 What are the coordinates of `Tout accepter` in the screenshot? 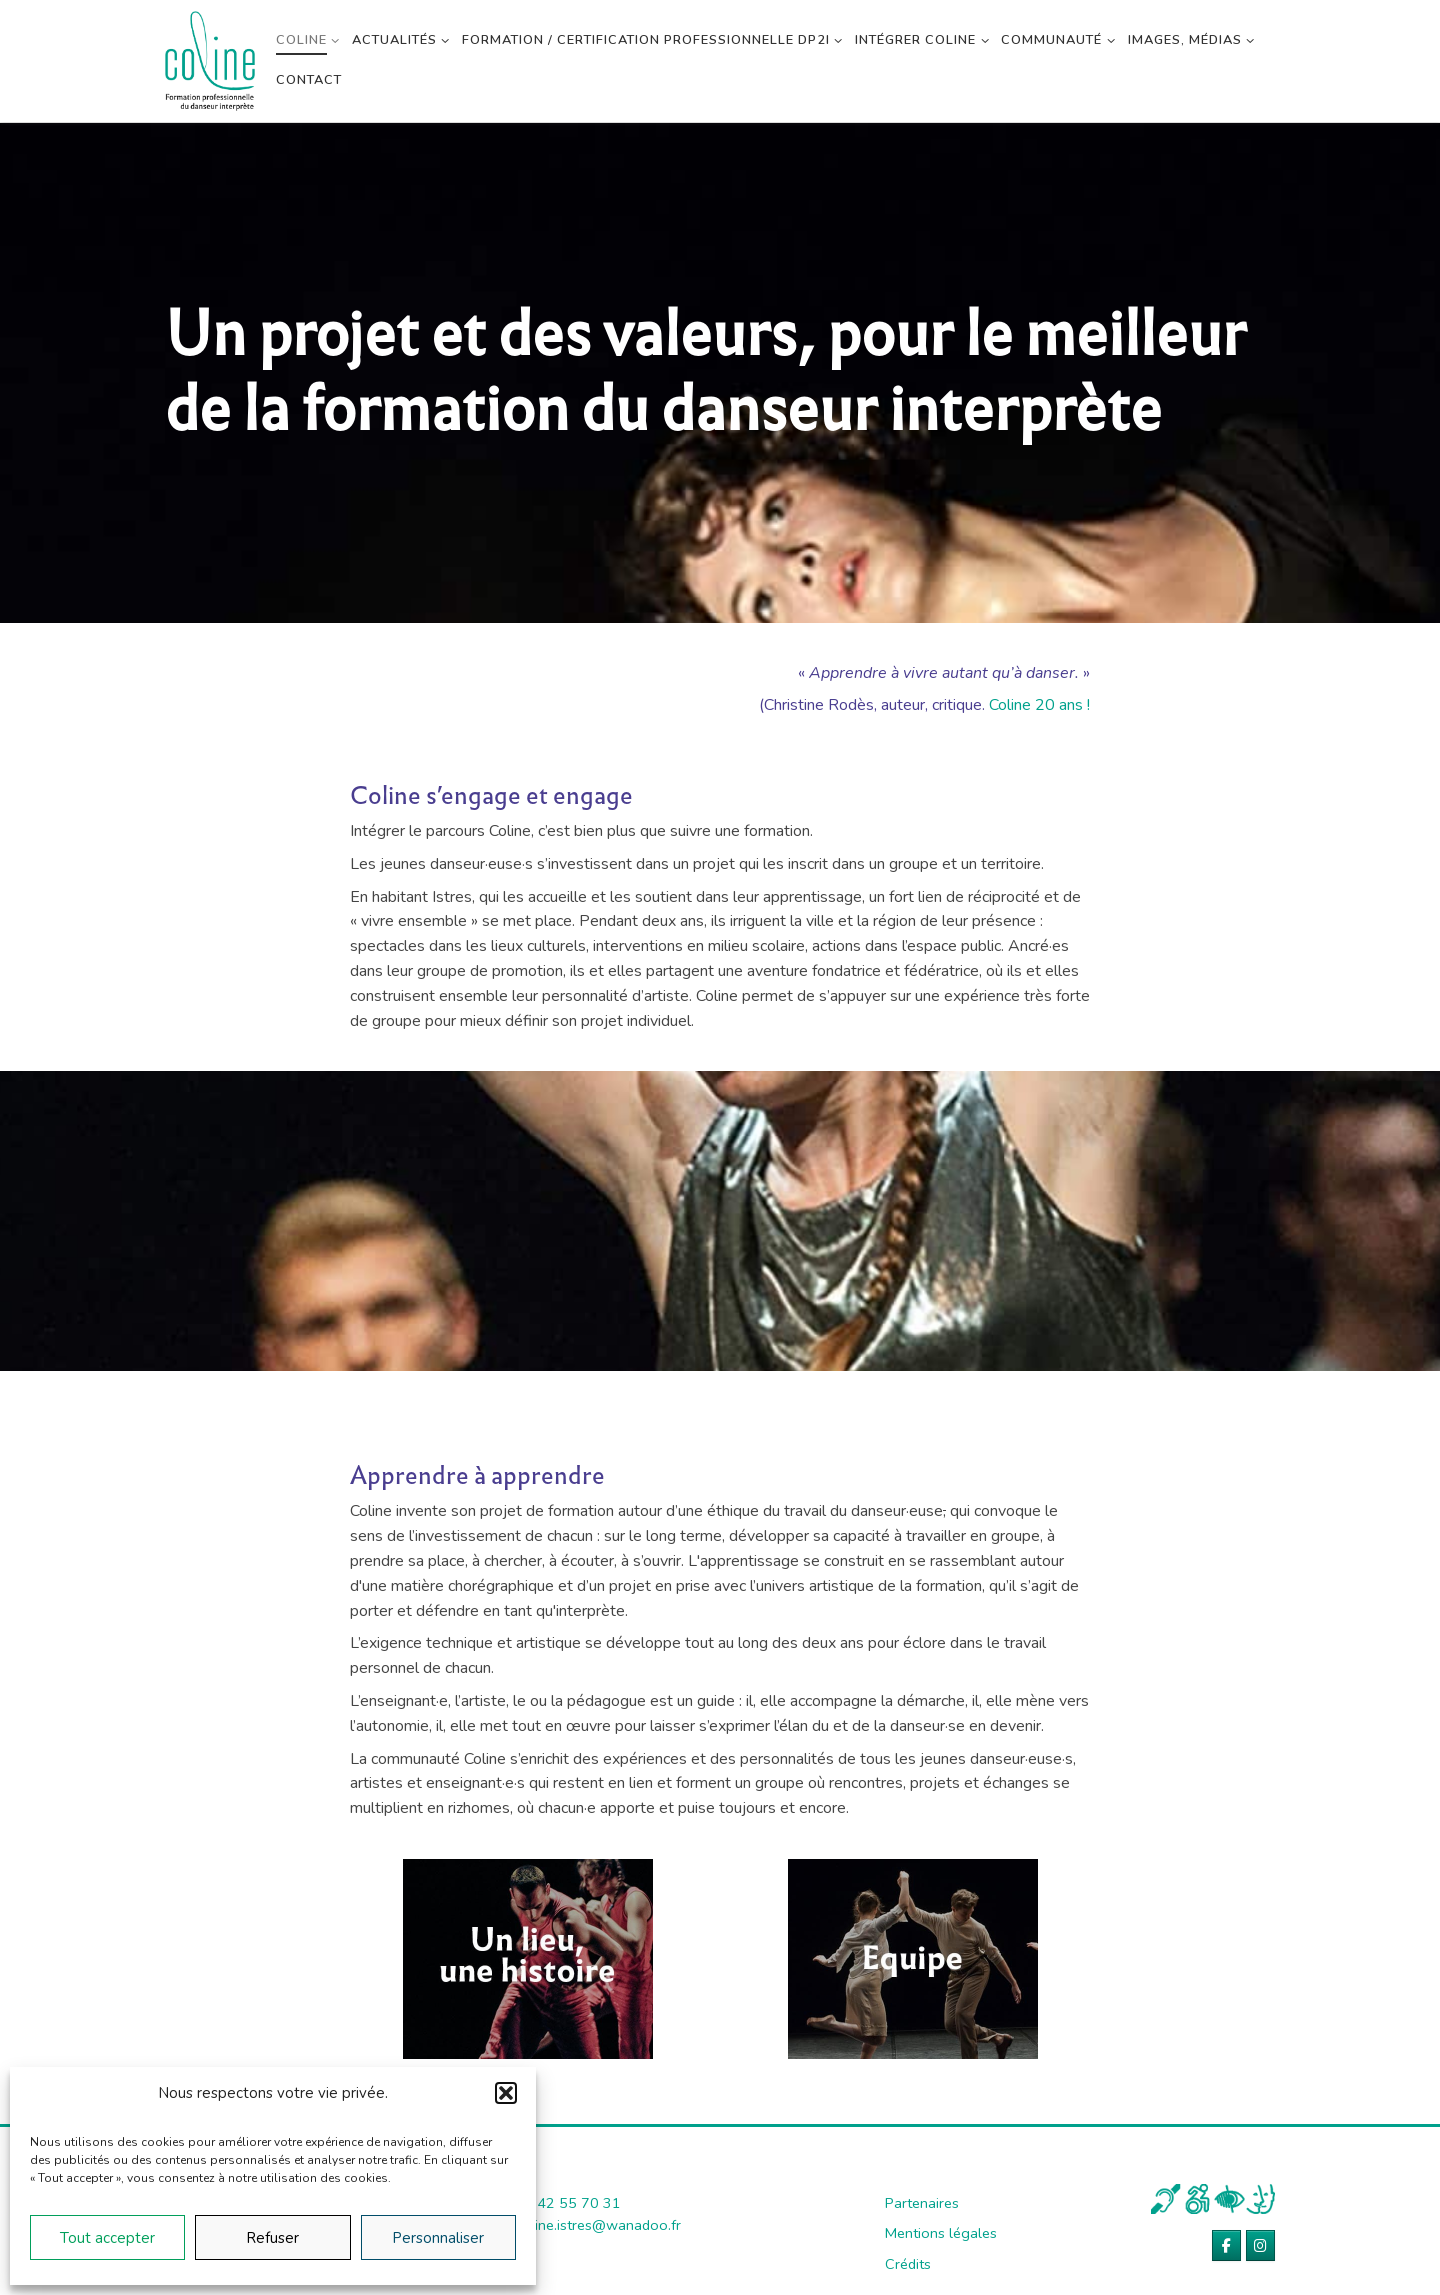 It's located at (107, 2238).